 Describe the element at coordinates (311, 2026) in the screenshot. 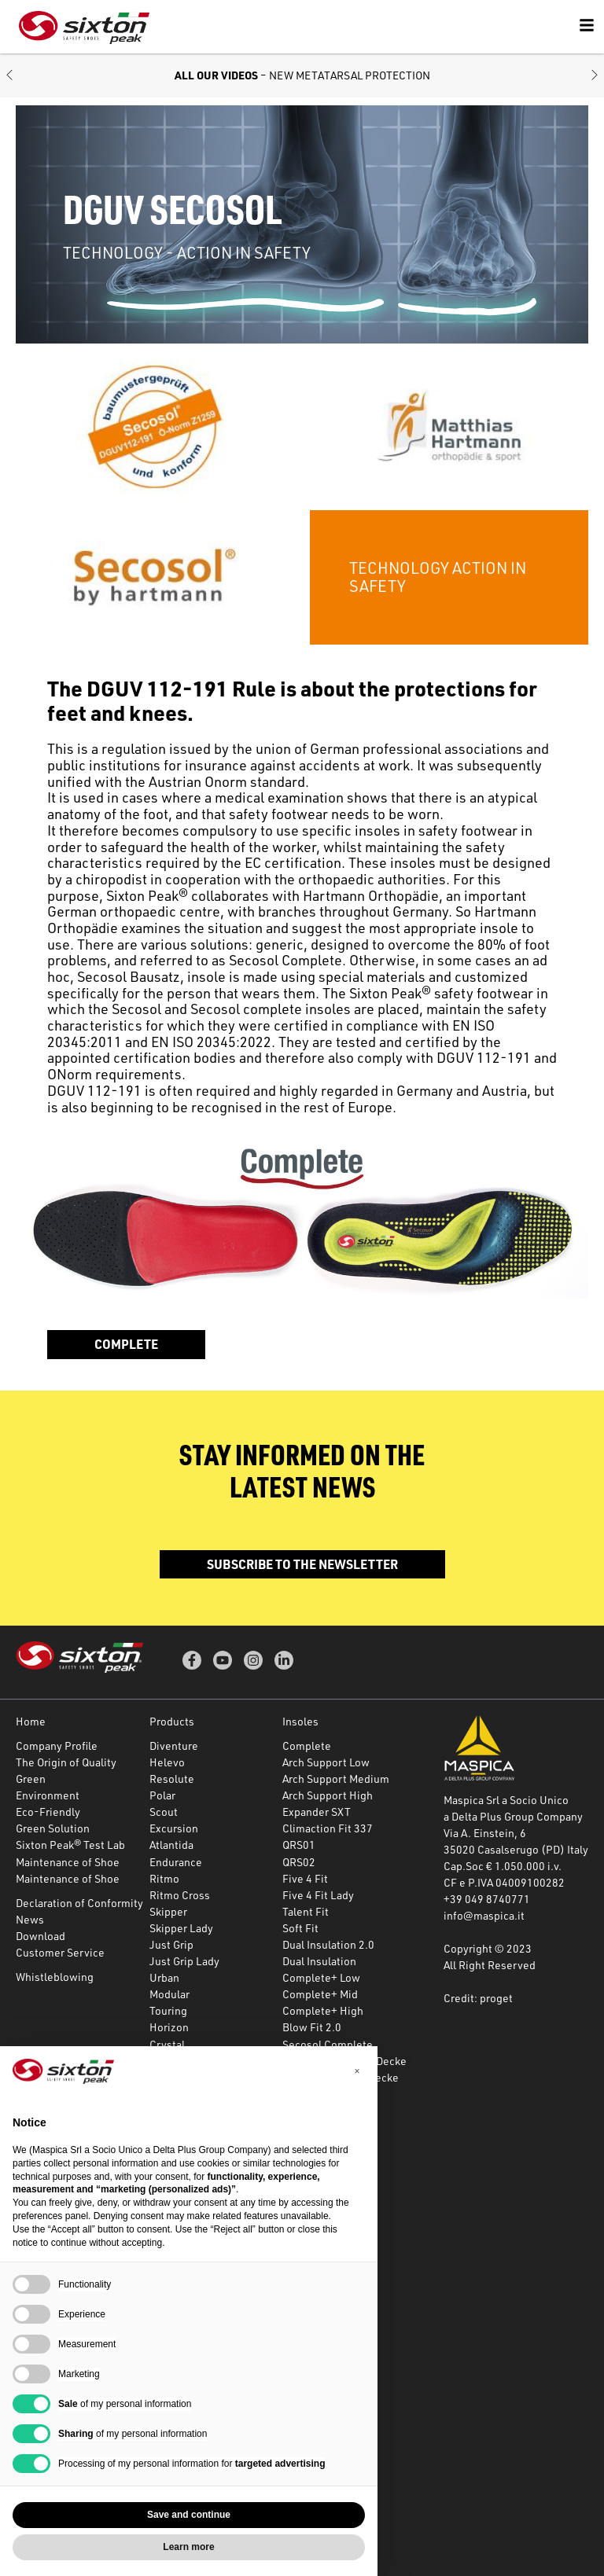

I see `Blow Fit 2.0` at that location.